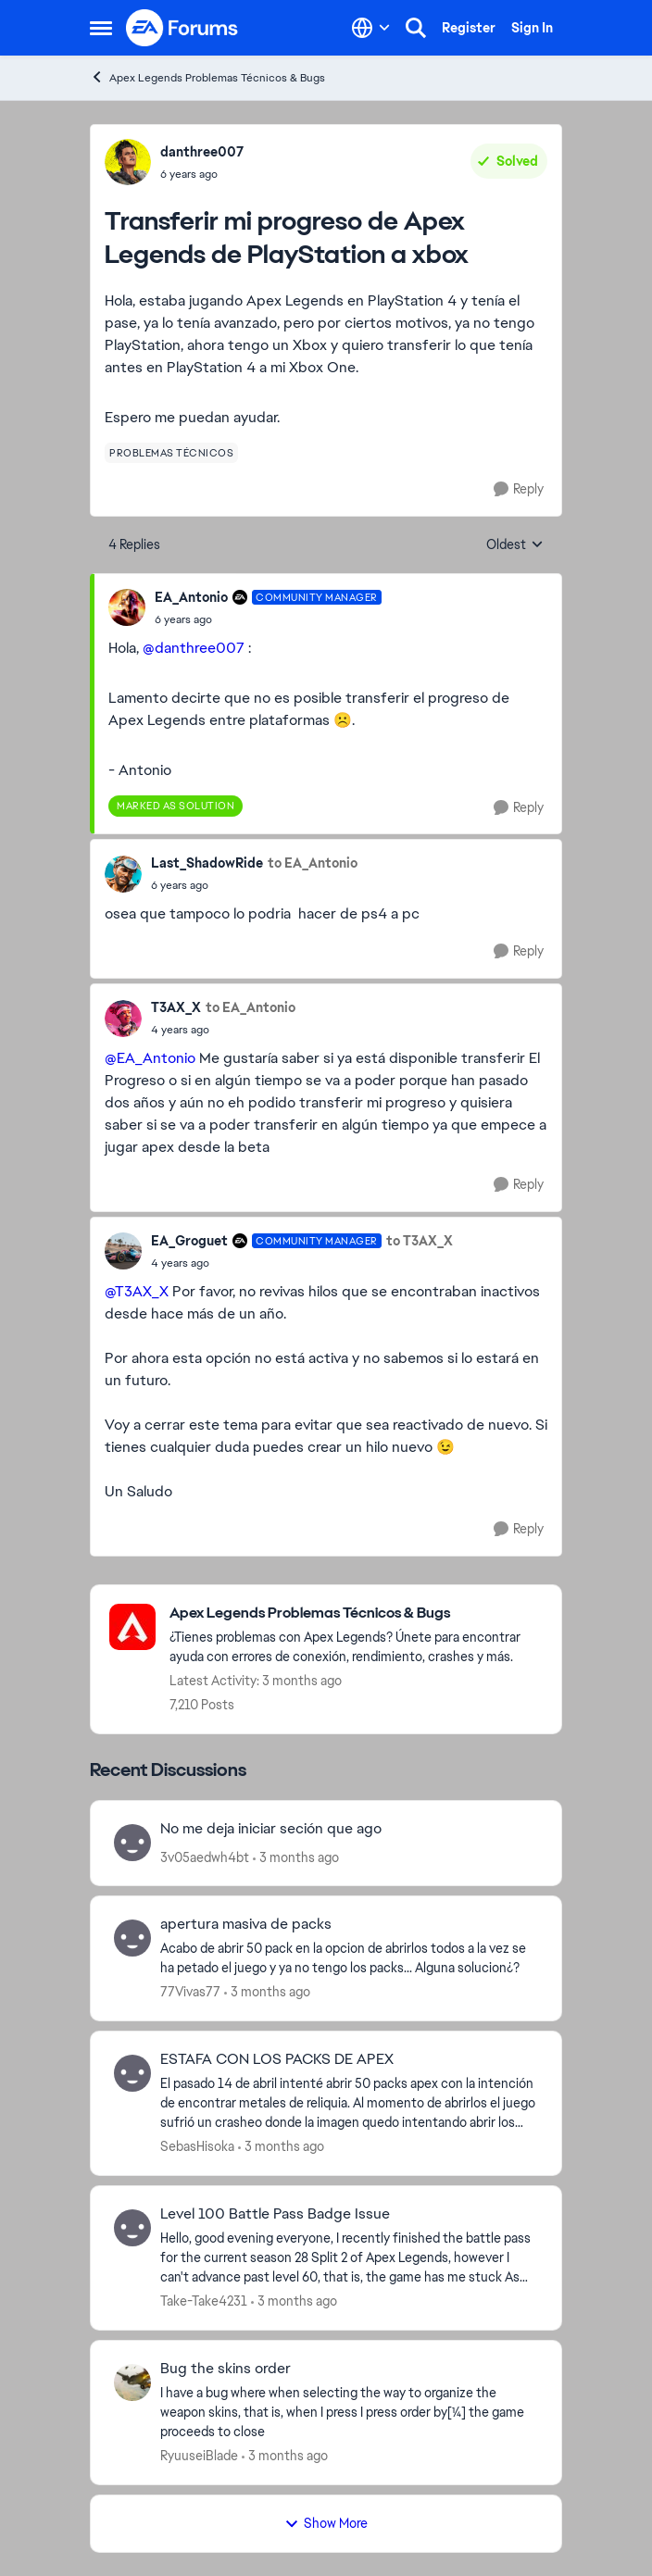 The width and height of the screenshot is (652, 2576). What do you see at coordinates (532, 27) in the screenshot?
I see `Sign In` at bounding box center [532, 27].